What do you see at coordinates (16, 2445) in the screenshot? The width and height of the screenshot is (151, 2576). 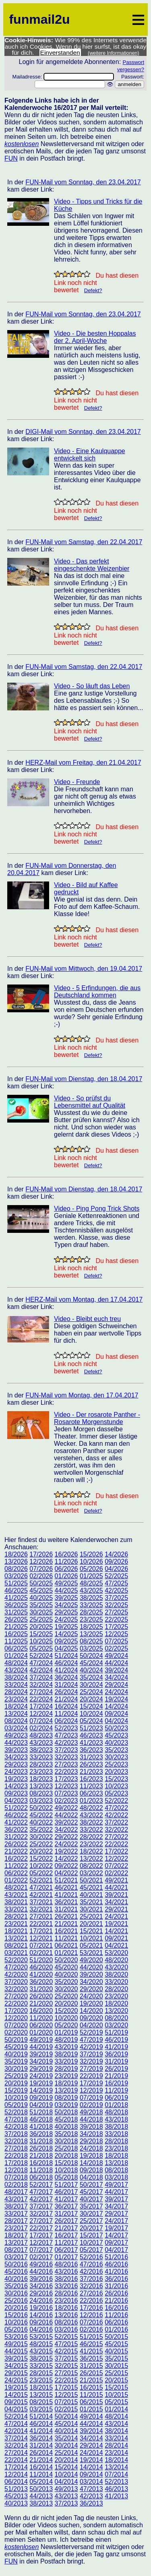 I see `32/2014` at bounding box center [16, 2445].